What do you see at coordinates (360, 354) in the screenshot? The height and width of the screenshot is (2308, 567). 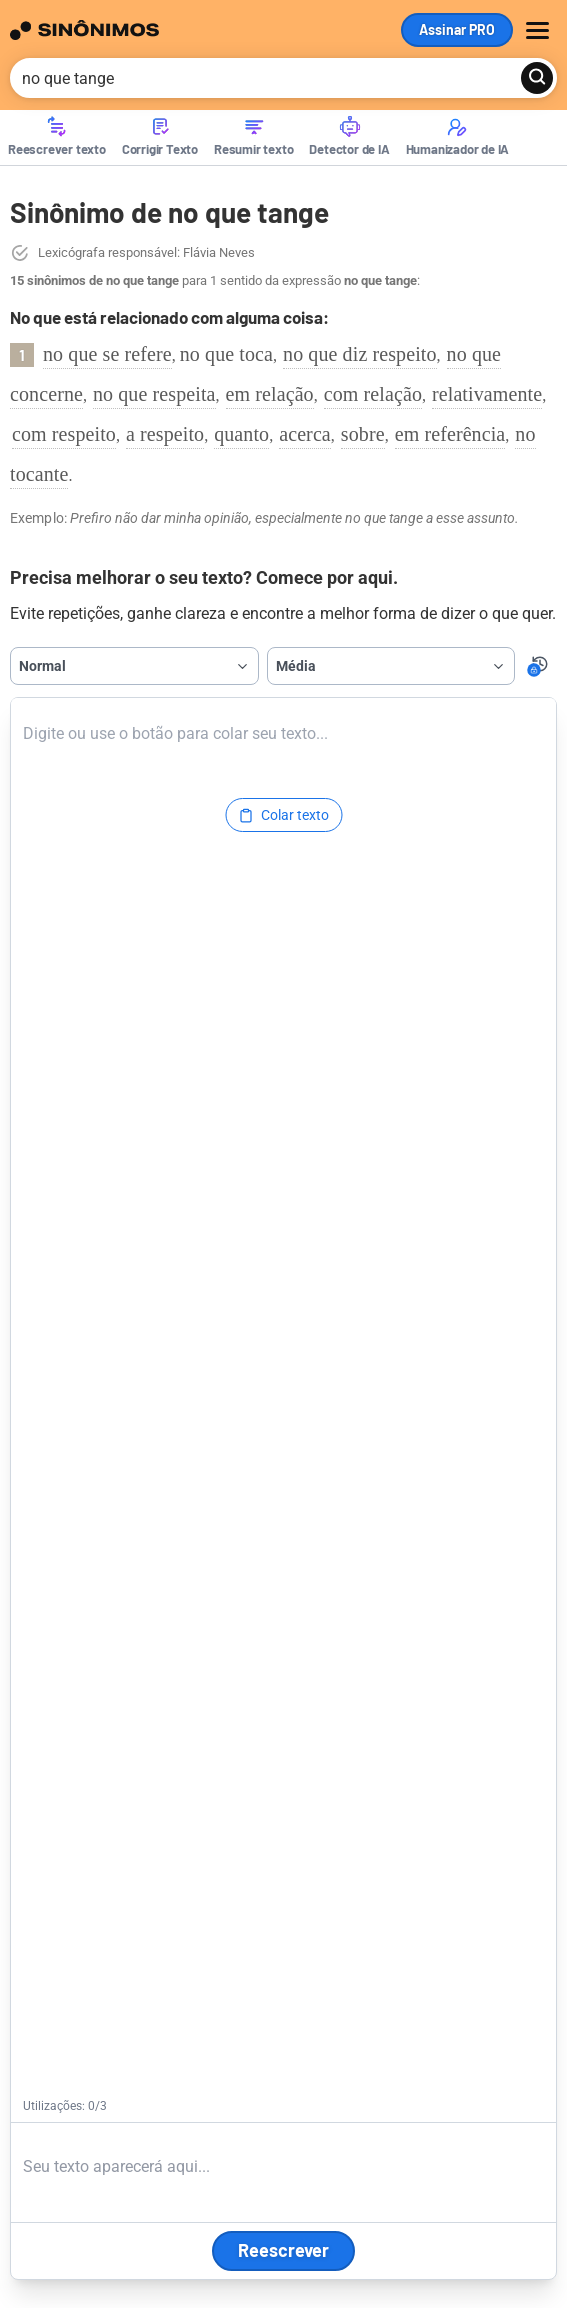 I see `no que diz respeito` at bounding box center [360, 354].